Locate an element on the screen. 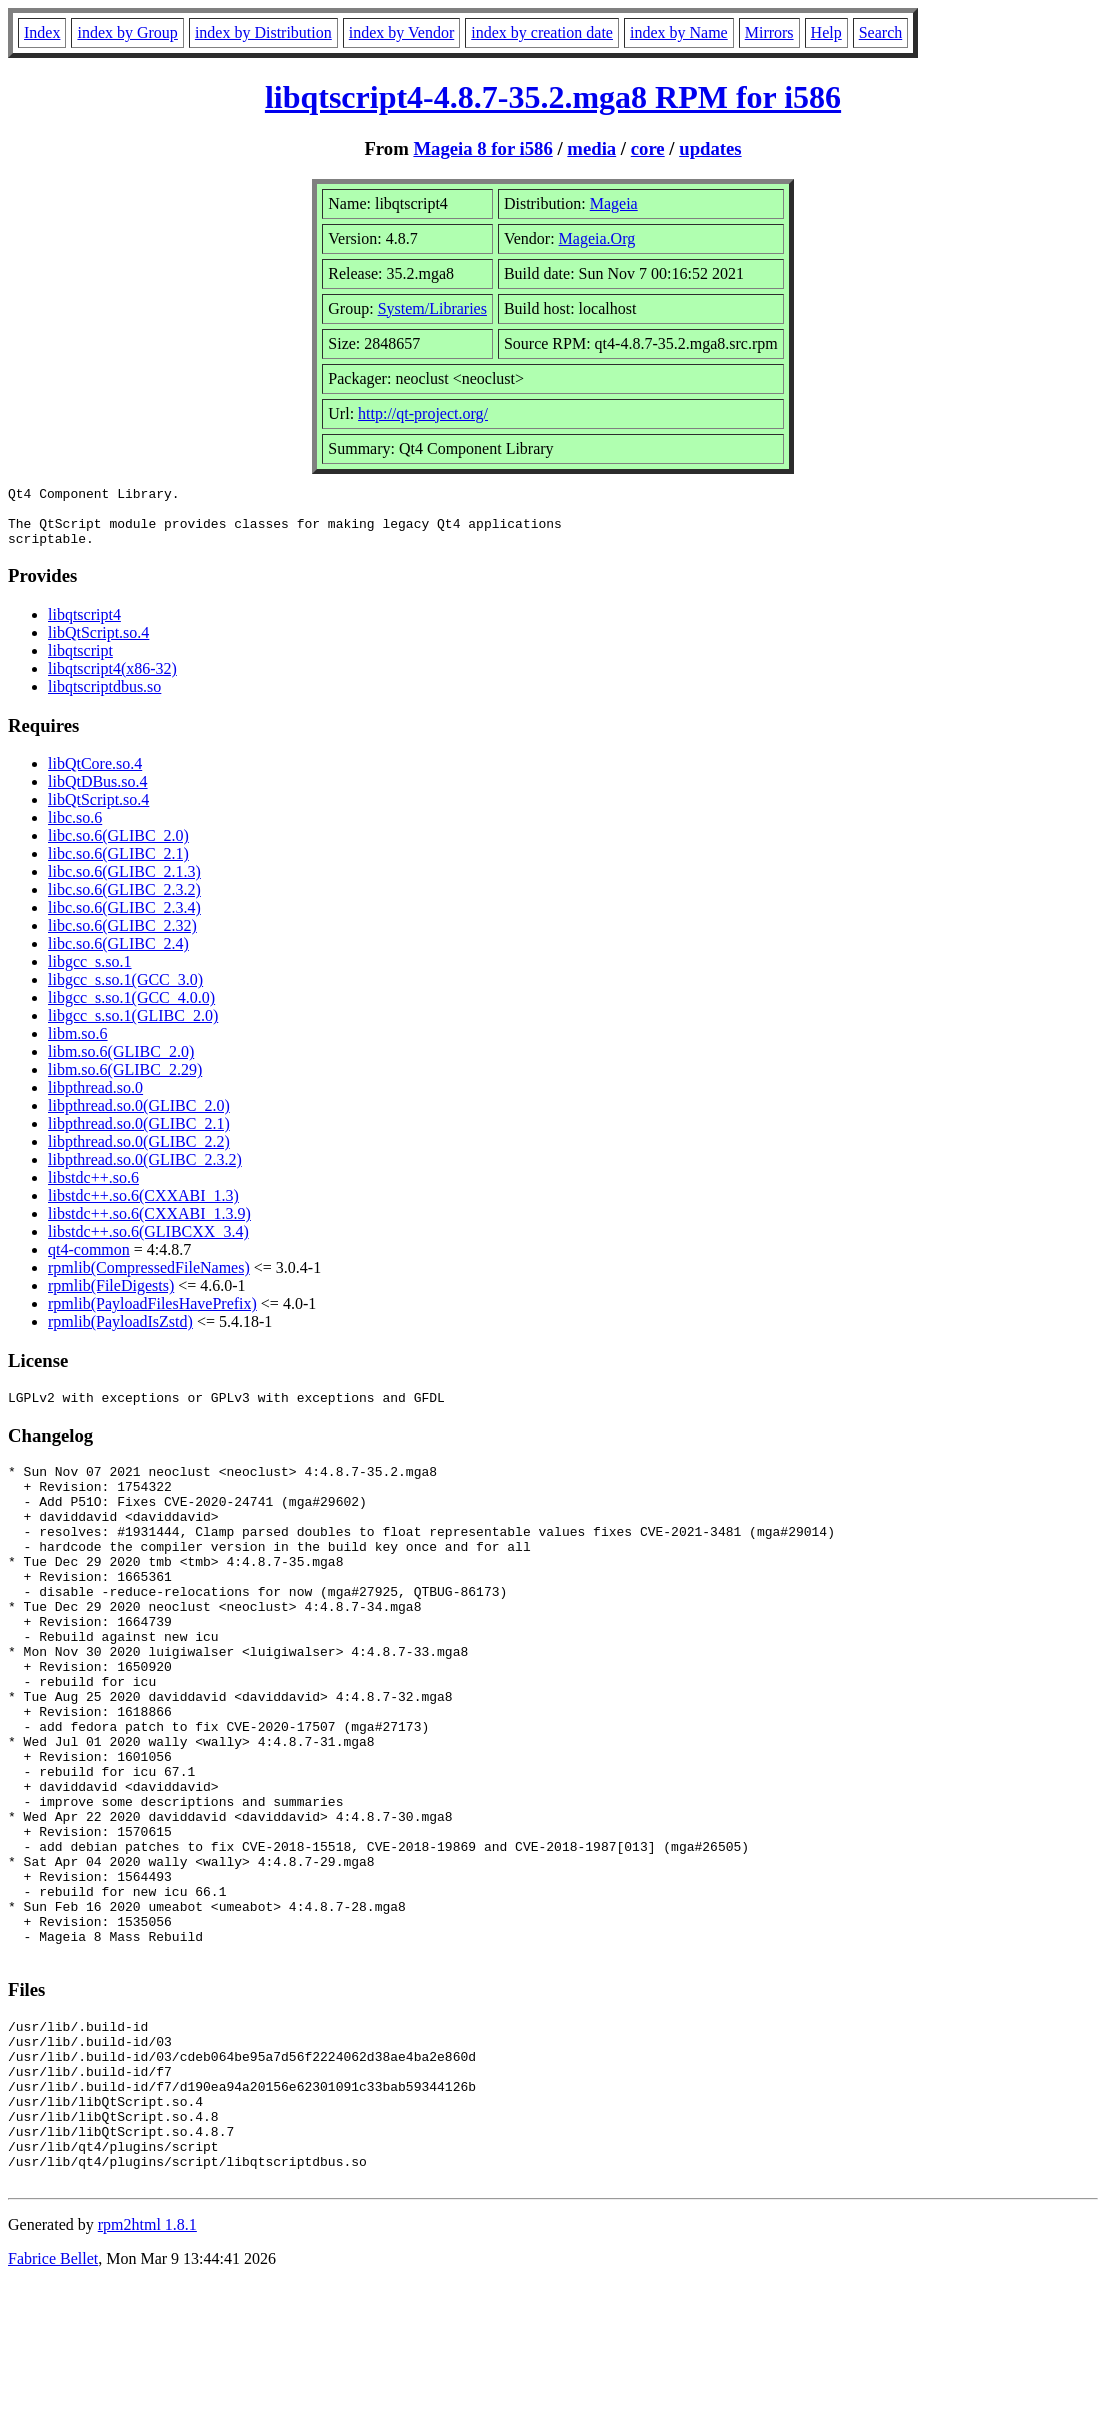  libpthread.so.0(GLIBC_2.1) is located at coordinates (139, 1135).